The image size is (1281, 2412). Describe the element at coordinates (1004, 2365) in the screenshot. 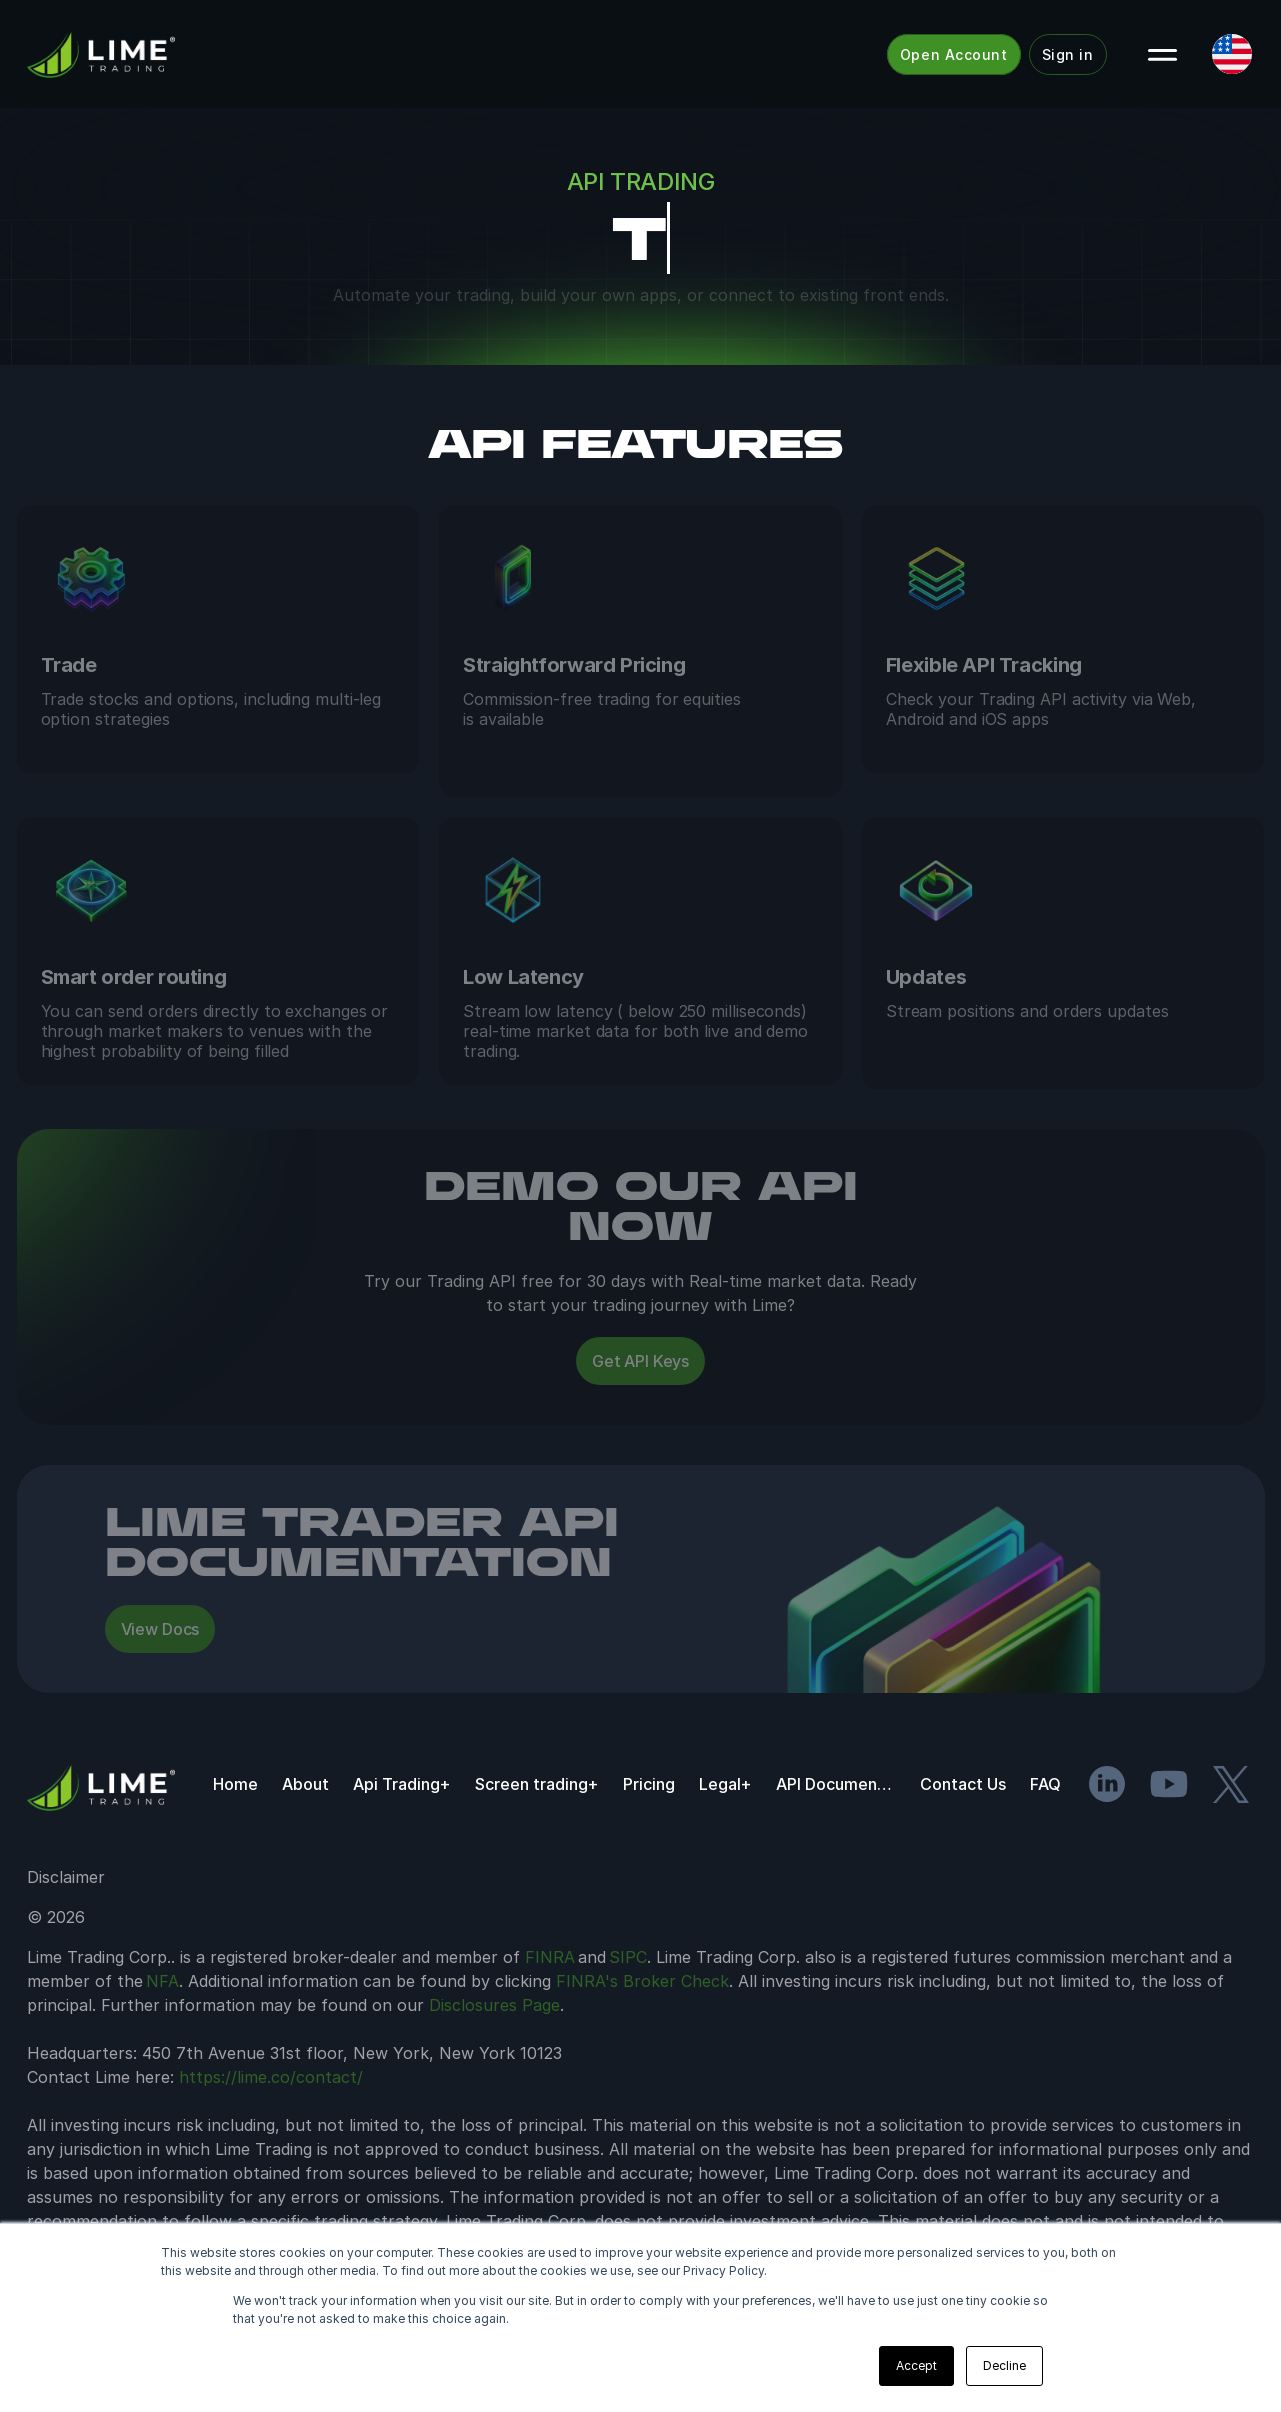

I see `Decline [button]` at that location.